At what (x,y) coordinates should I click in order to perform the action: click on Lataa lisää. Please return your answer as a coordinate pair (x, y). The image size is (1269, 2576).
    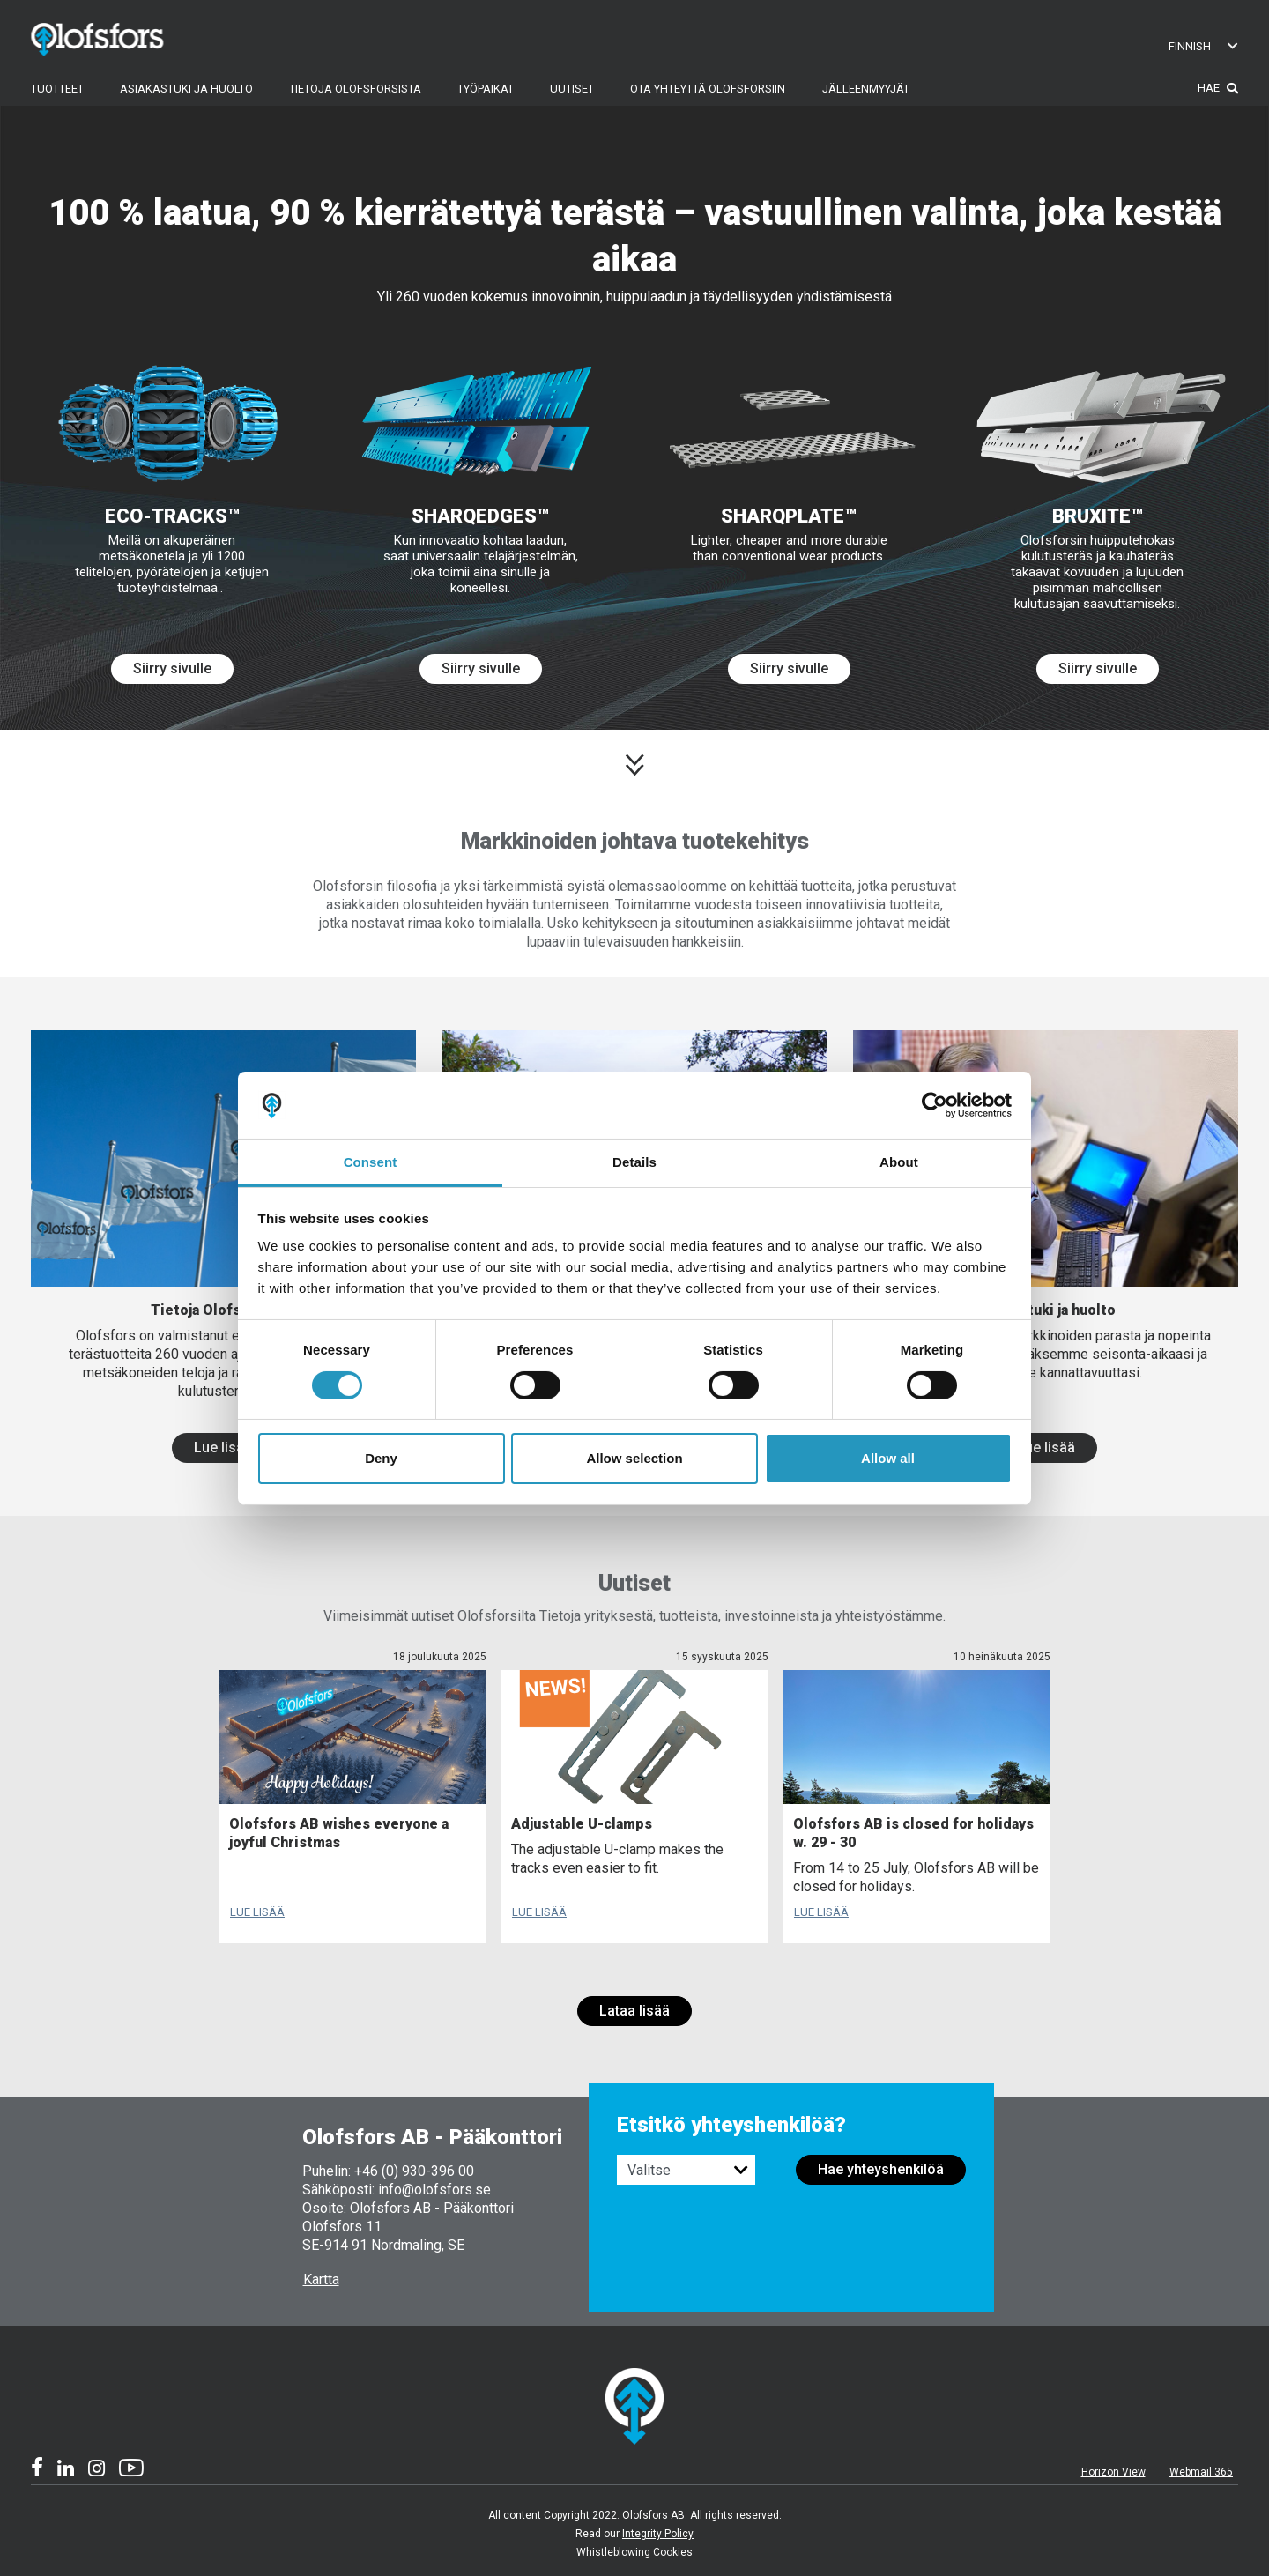
    Looking at the image, I should click on (634, 2010).